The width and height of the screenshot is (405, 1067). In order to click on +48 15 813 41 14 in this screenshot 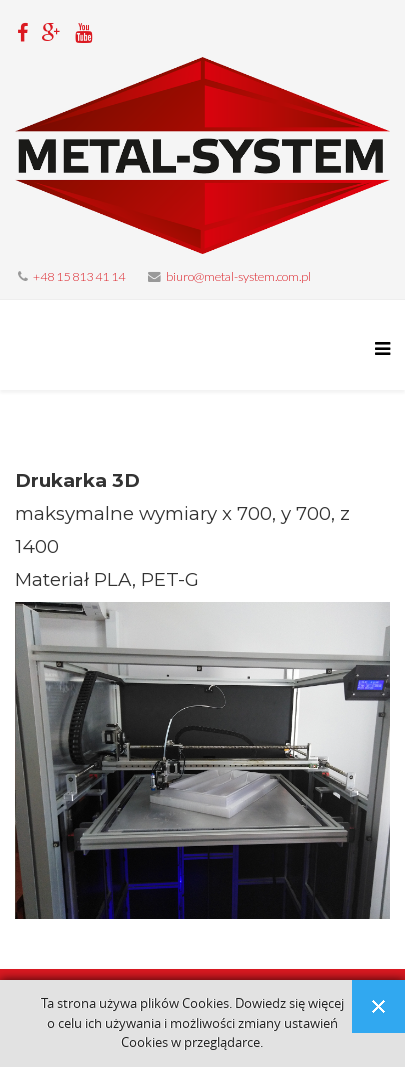, I will do `click(79, 276)`.